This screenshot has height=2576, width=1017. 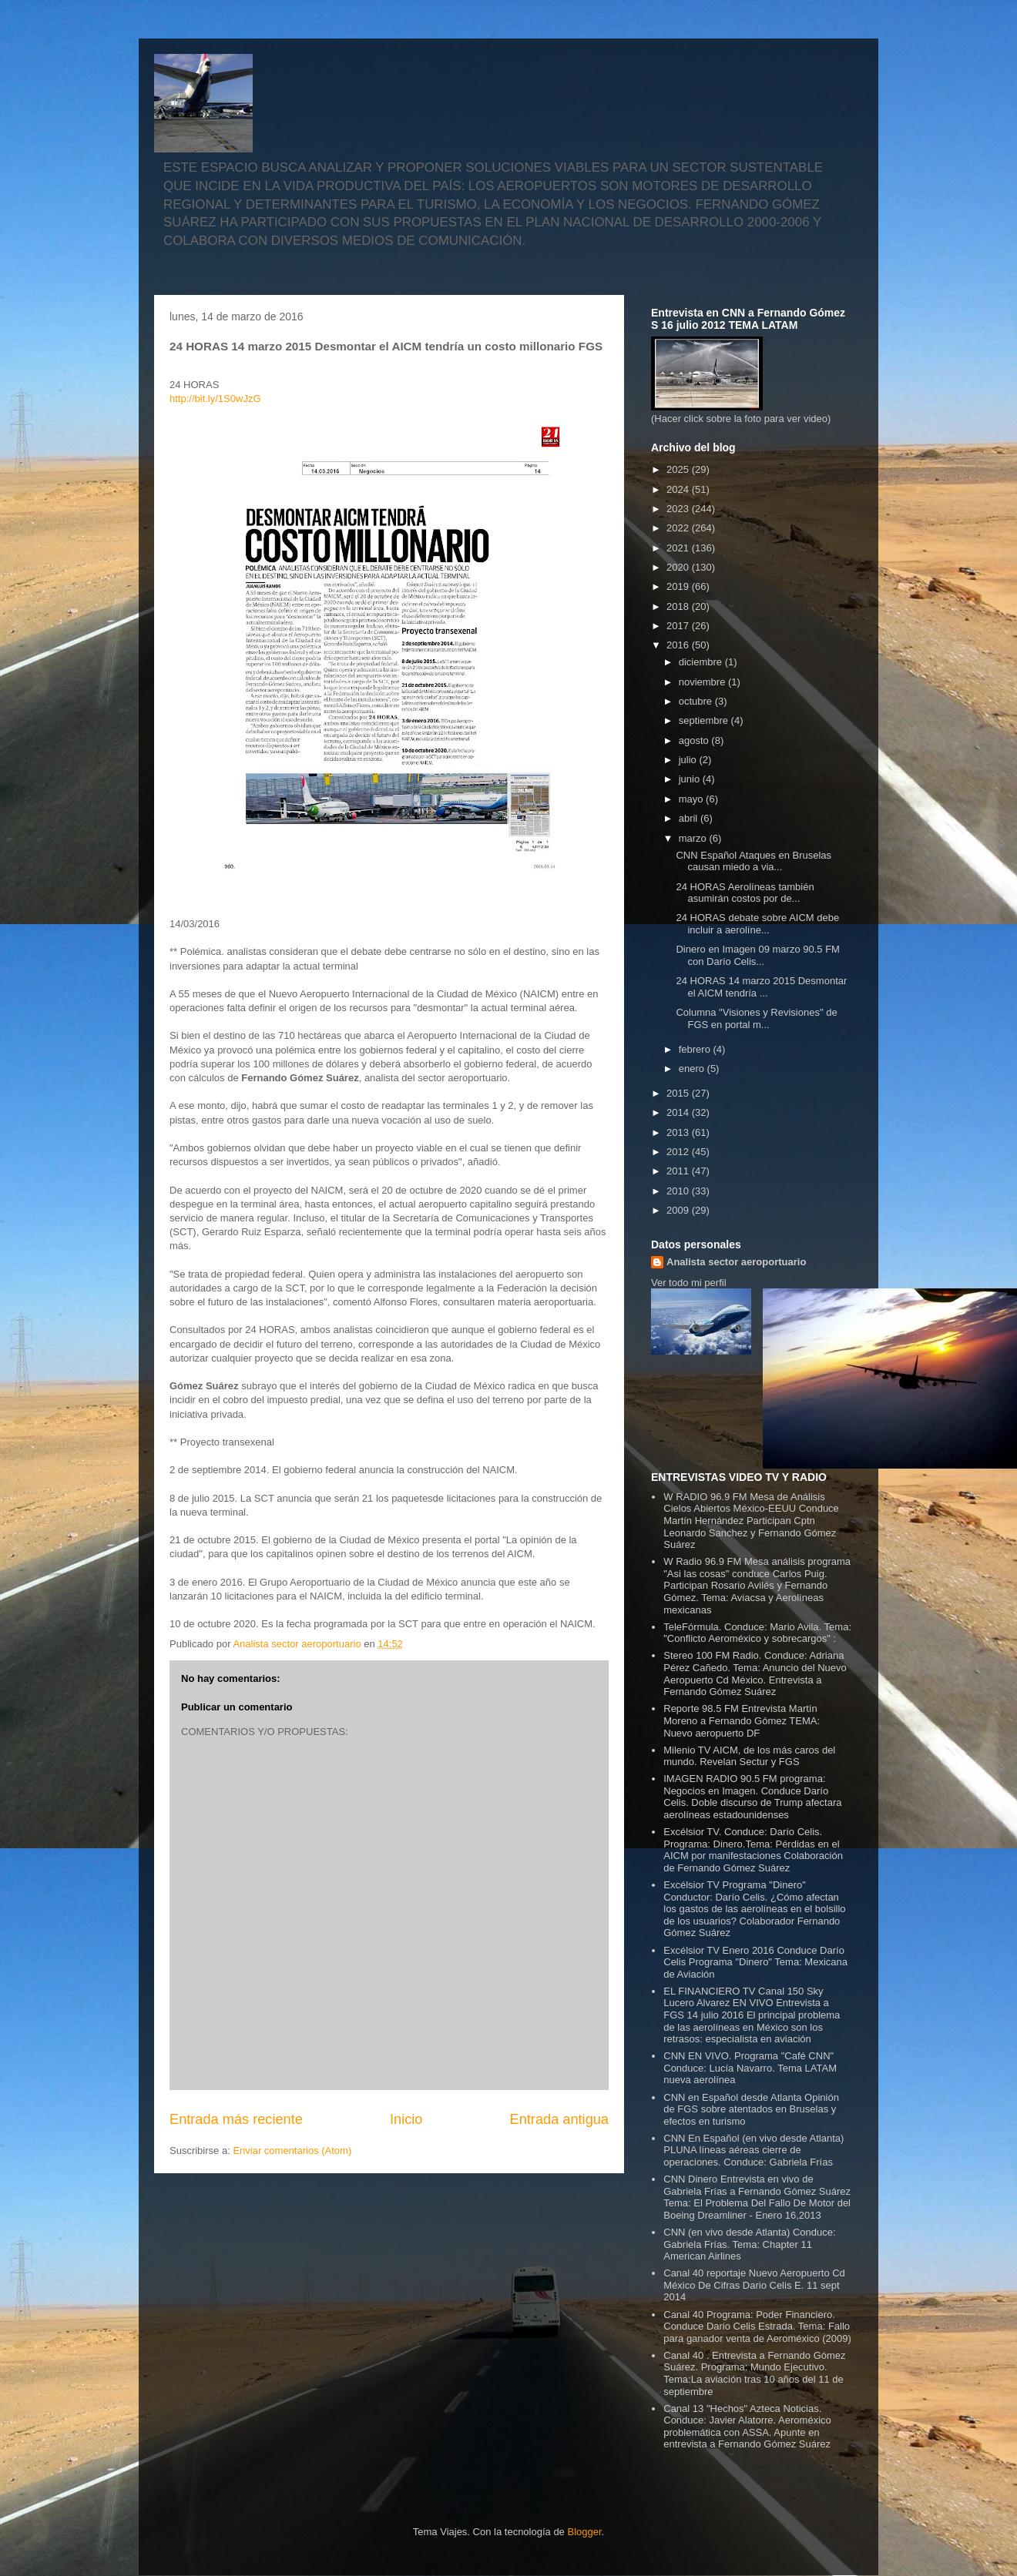 What do you see at coordinates (693, 1068) in the screenshot?
I see `enero` at bounding box center [693, 1068].